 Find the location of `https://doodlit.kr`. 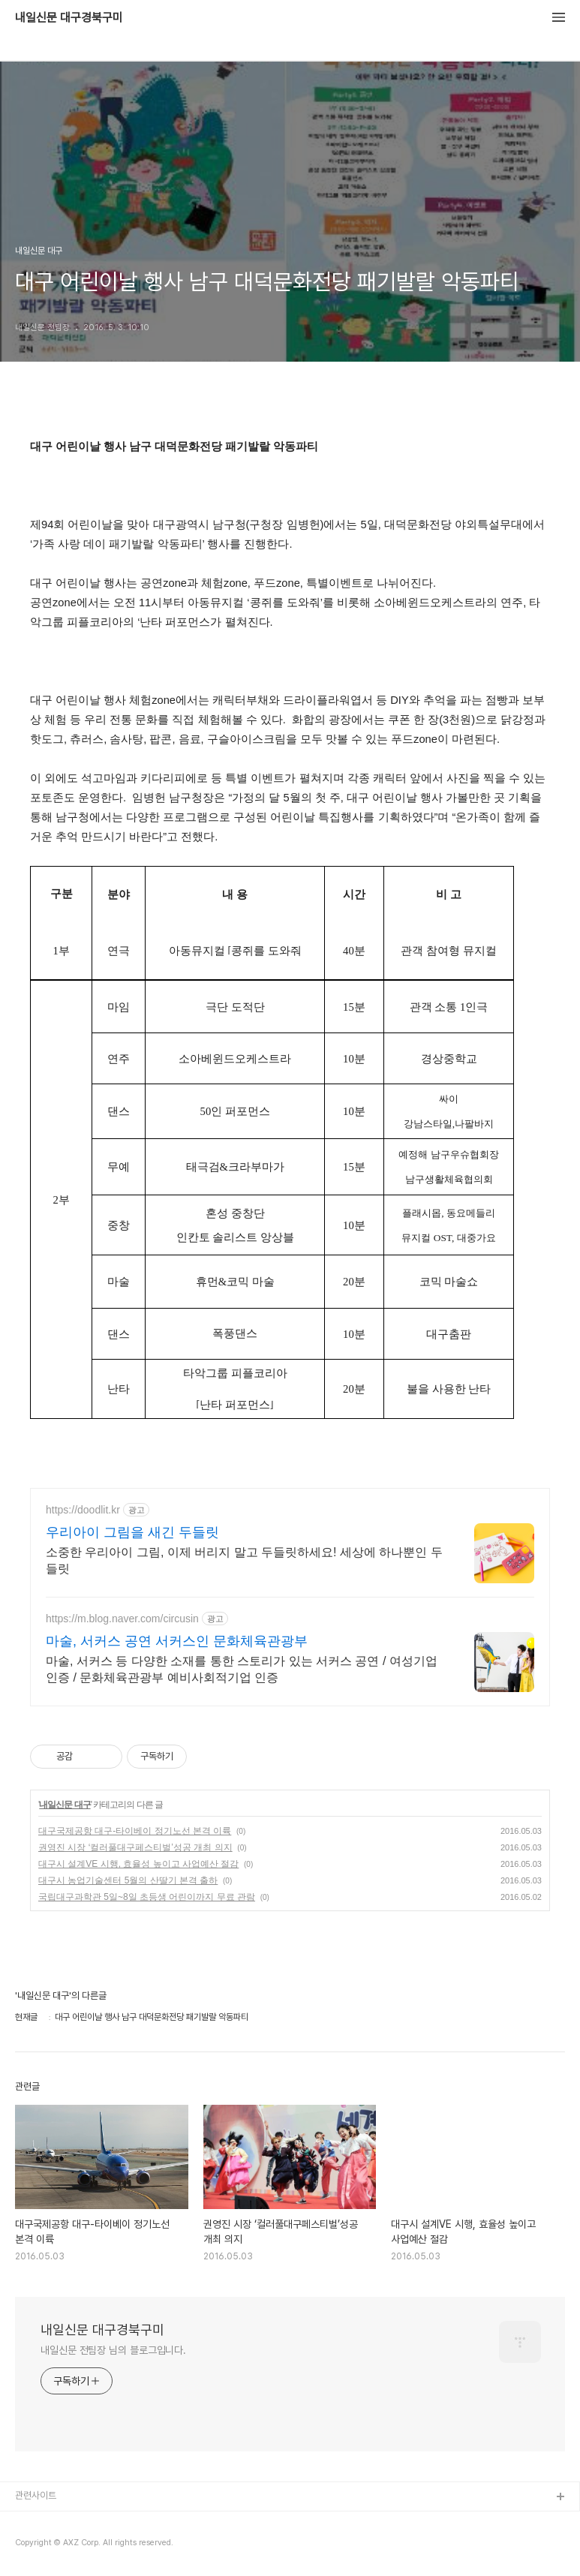

https://doodlit.kr is located at coordinates (83, 1510).